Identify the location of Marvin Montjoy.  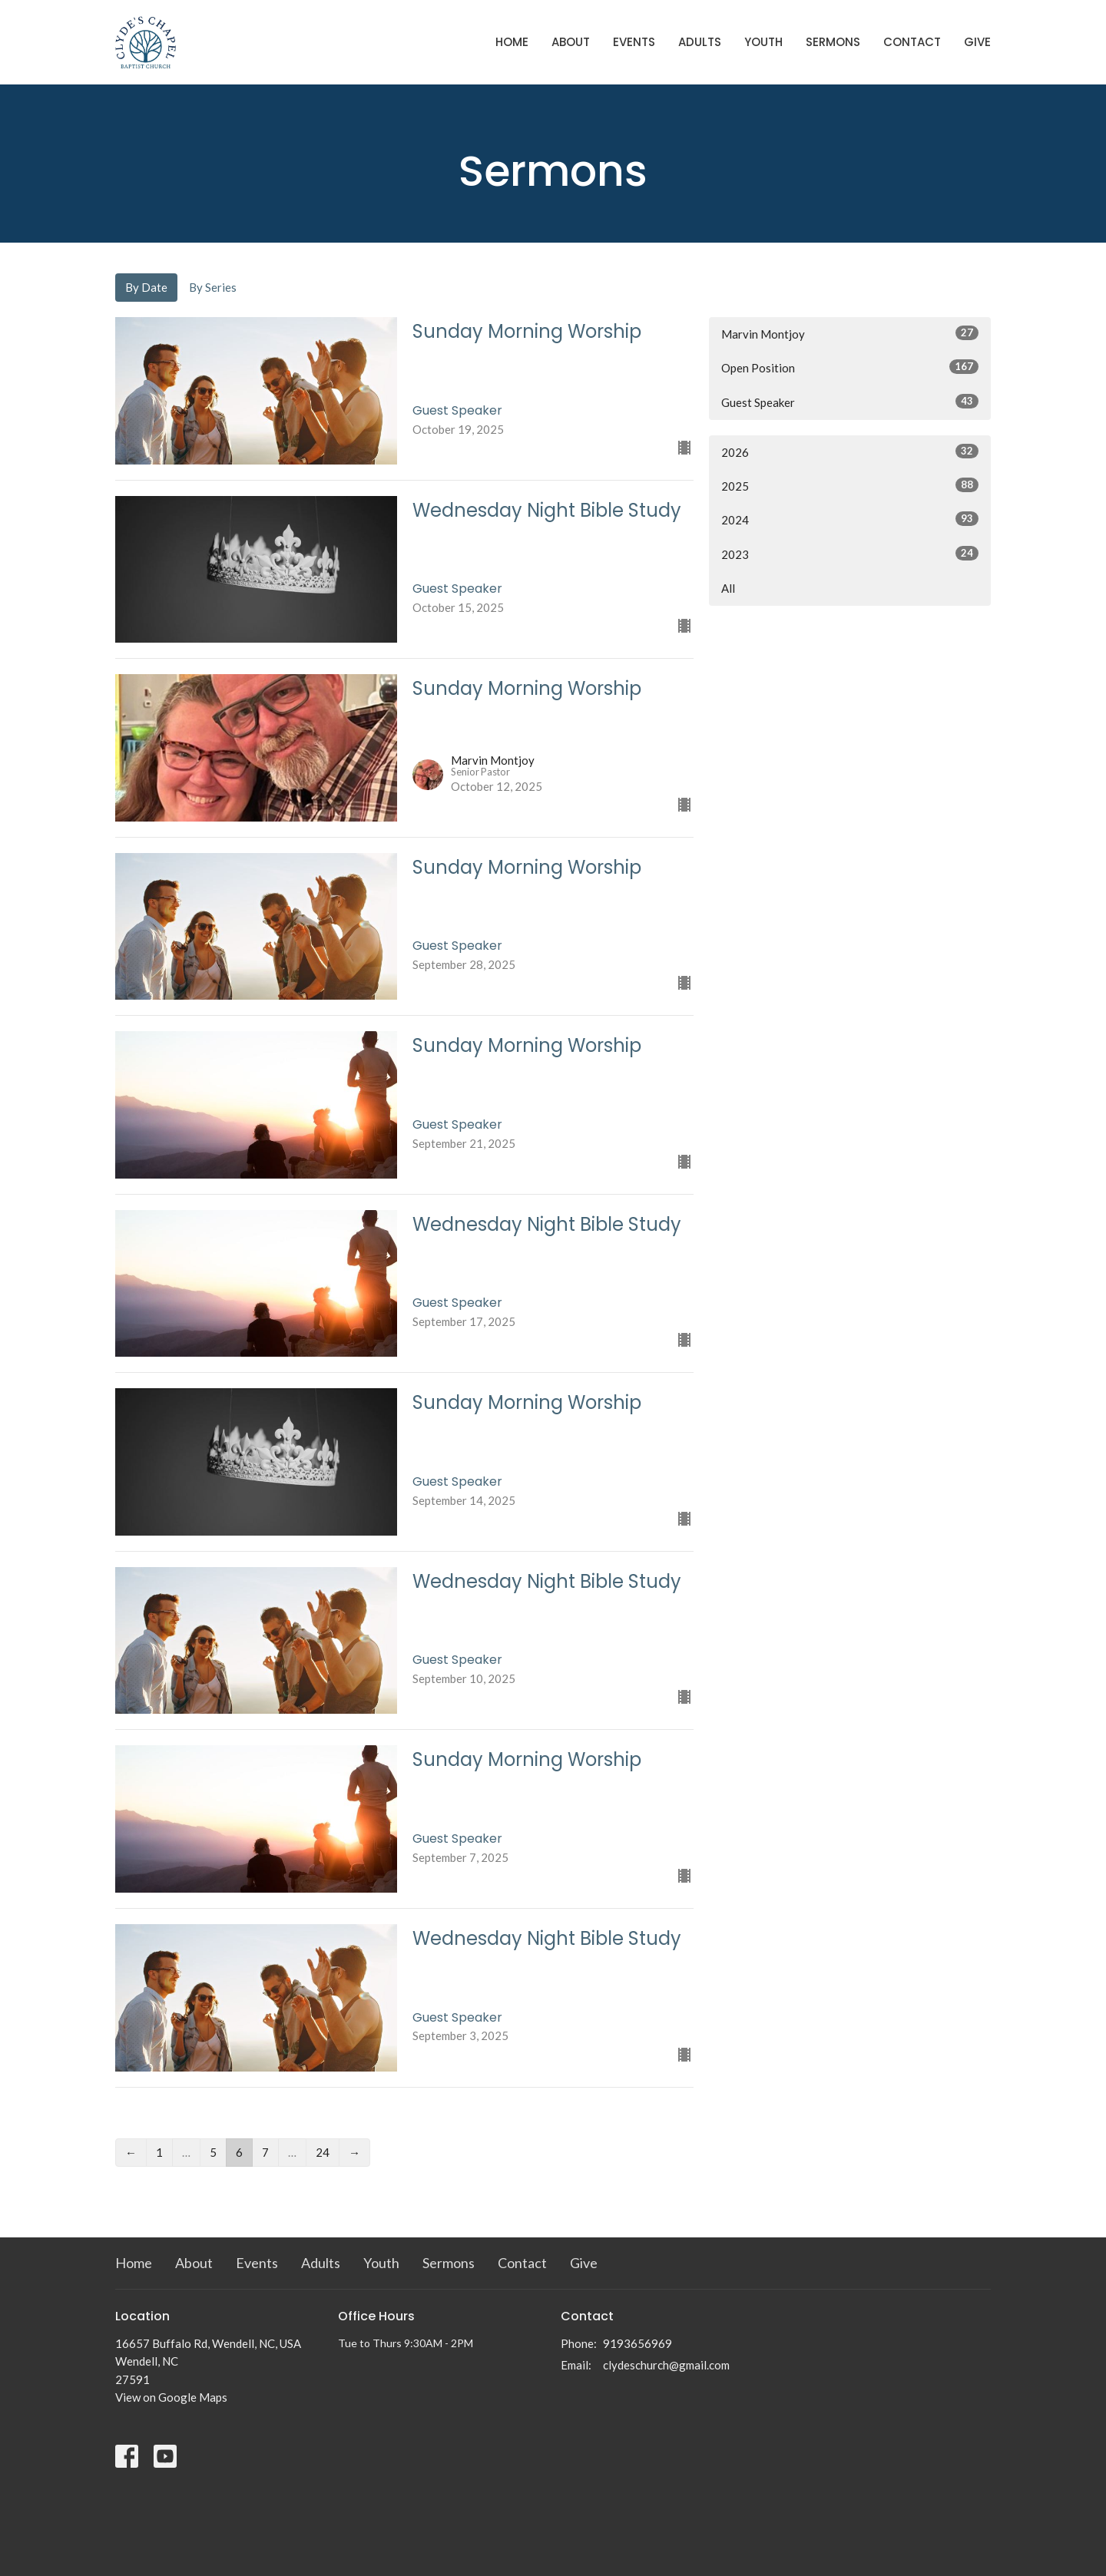
(850, 333).